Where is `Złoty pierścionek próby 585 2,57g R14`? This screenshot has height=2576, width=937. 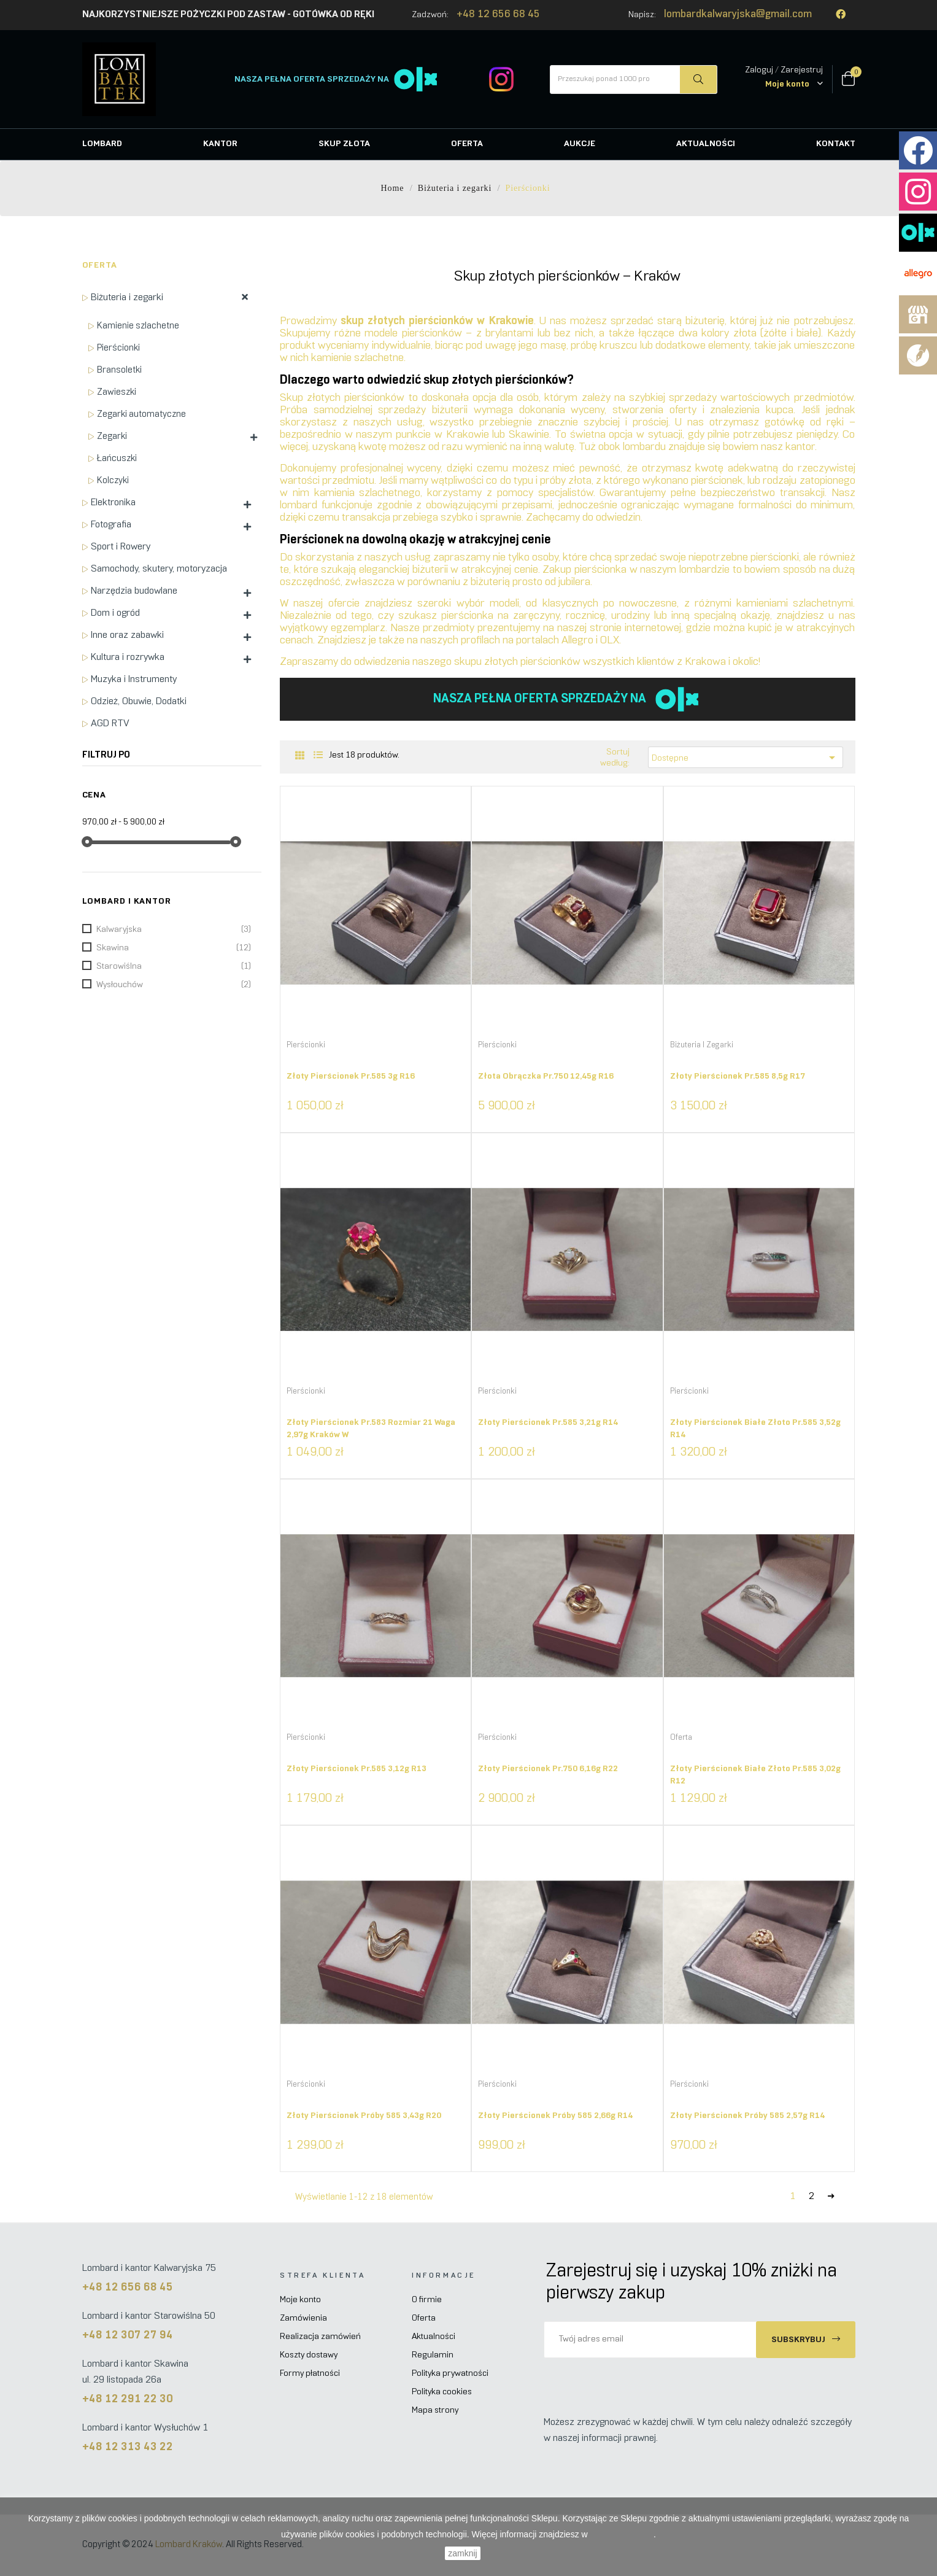 Złoty pierścionek próby 585 2,57g R14 is located at coordinates (747, 2116).